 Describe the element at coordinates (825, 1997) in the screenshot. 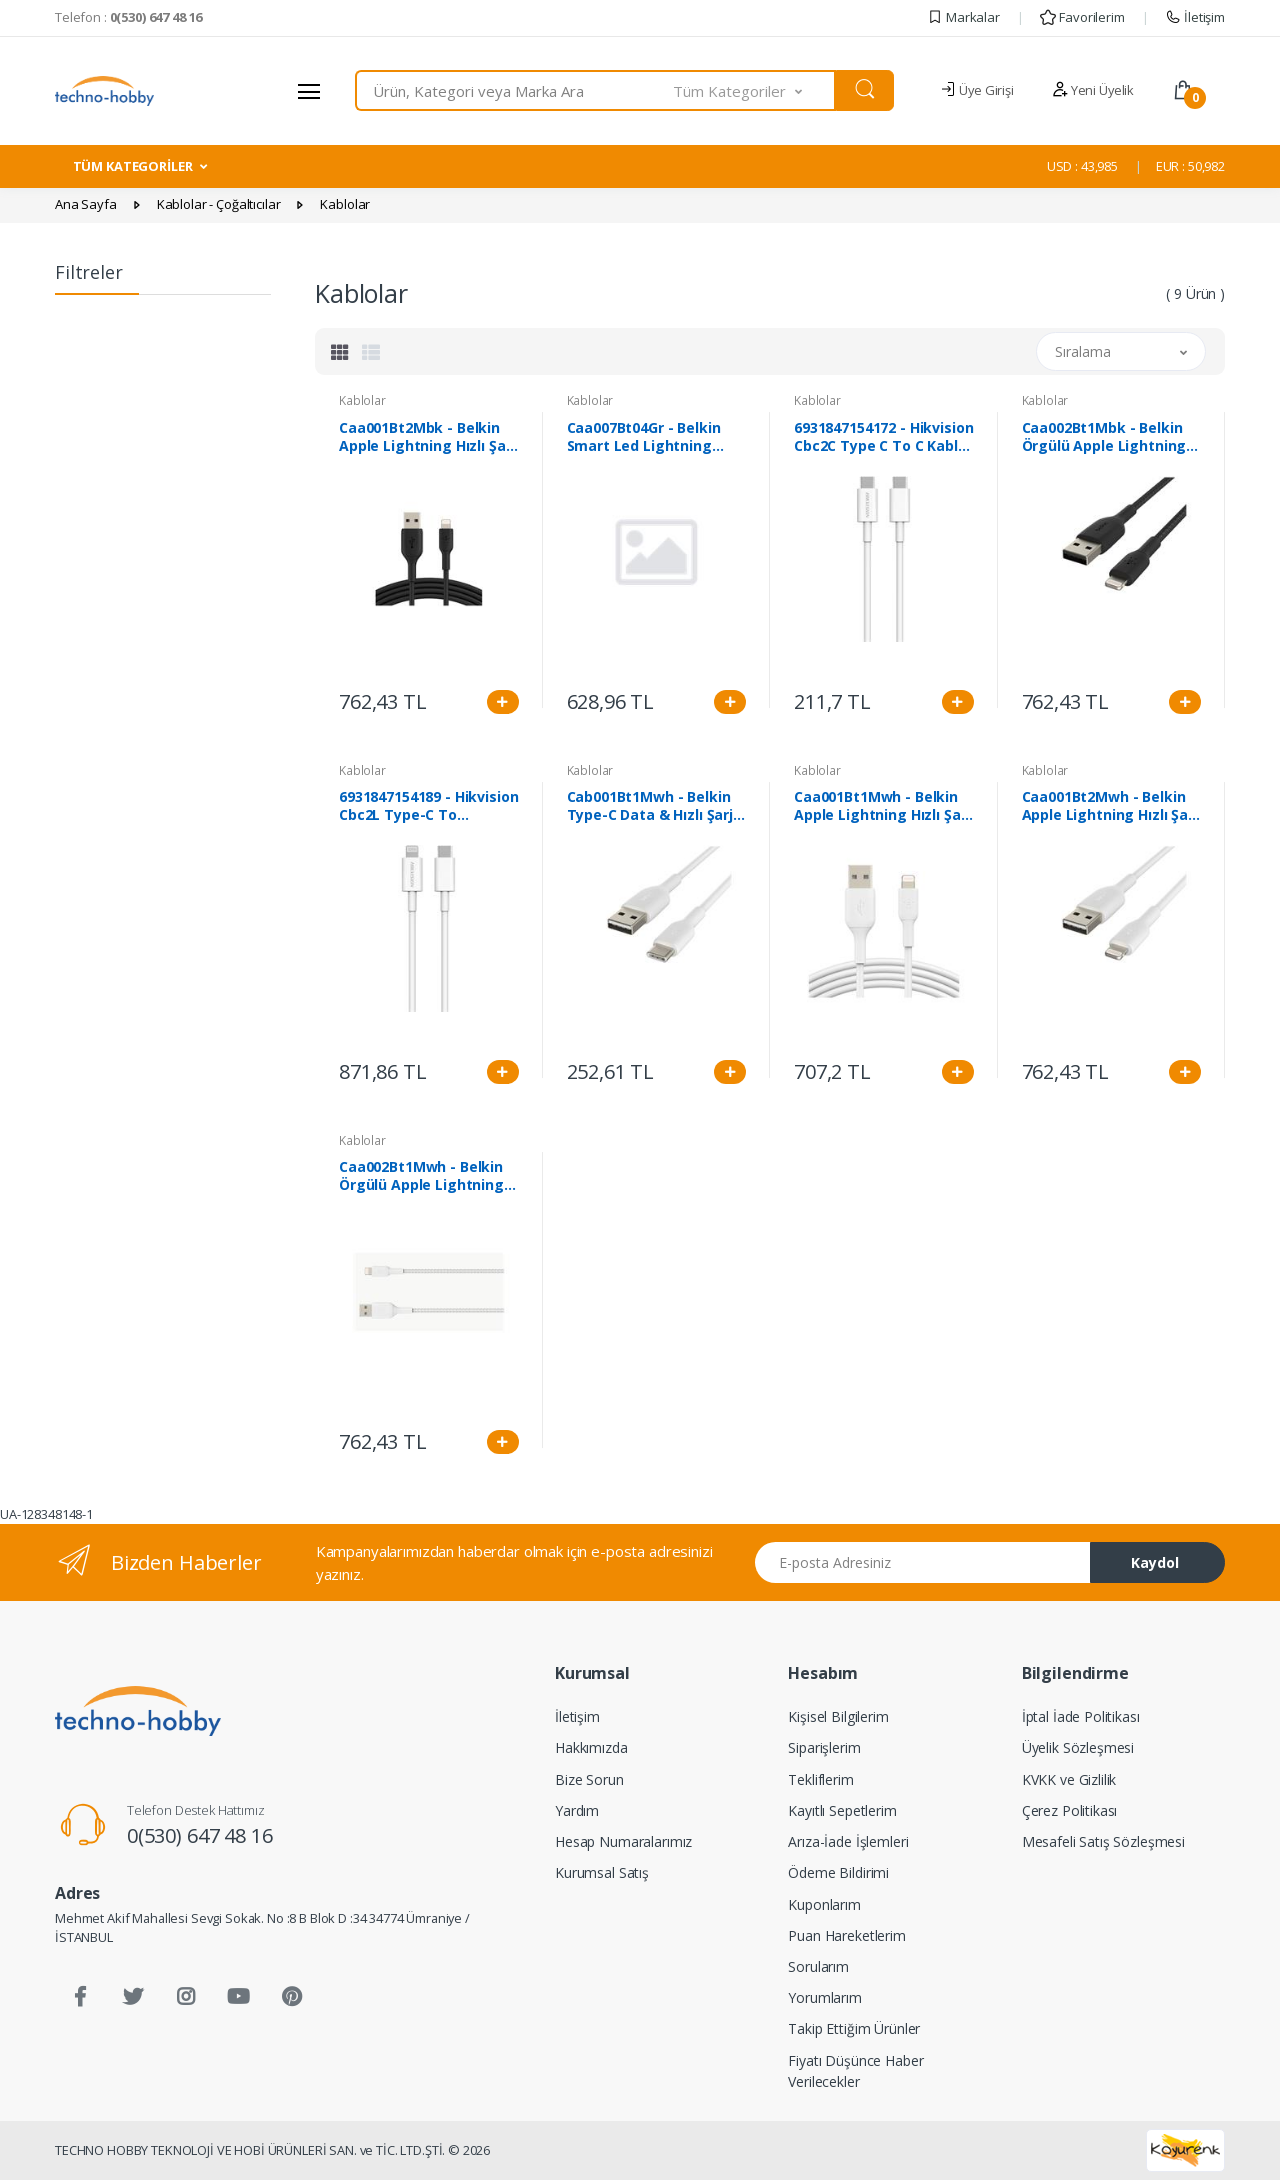

I see `Yorumlarım` at that location.